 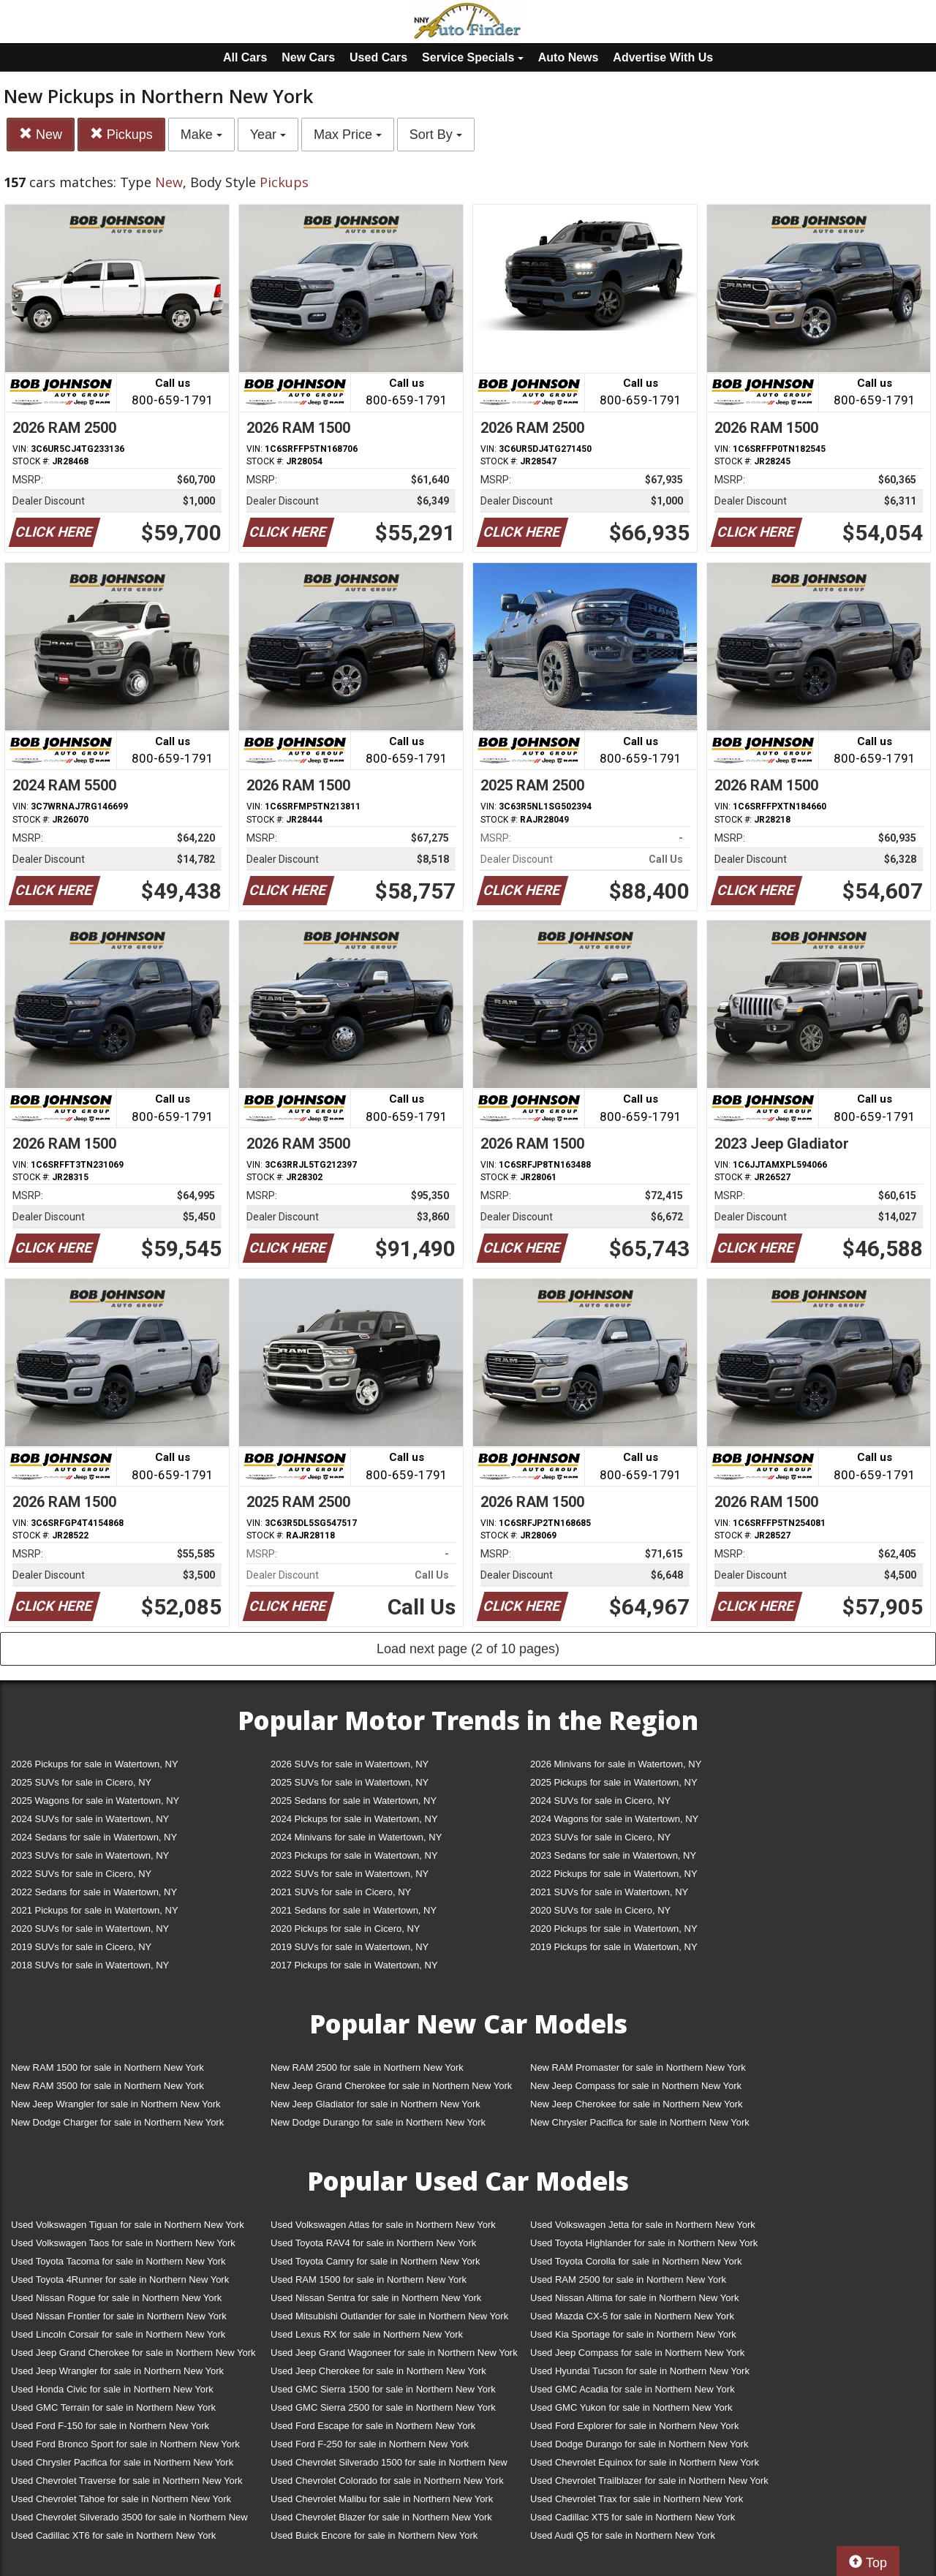 I want to click on Used Cars, so click(x=378, y=57).